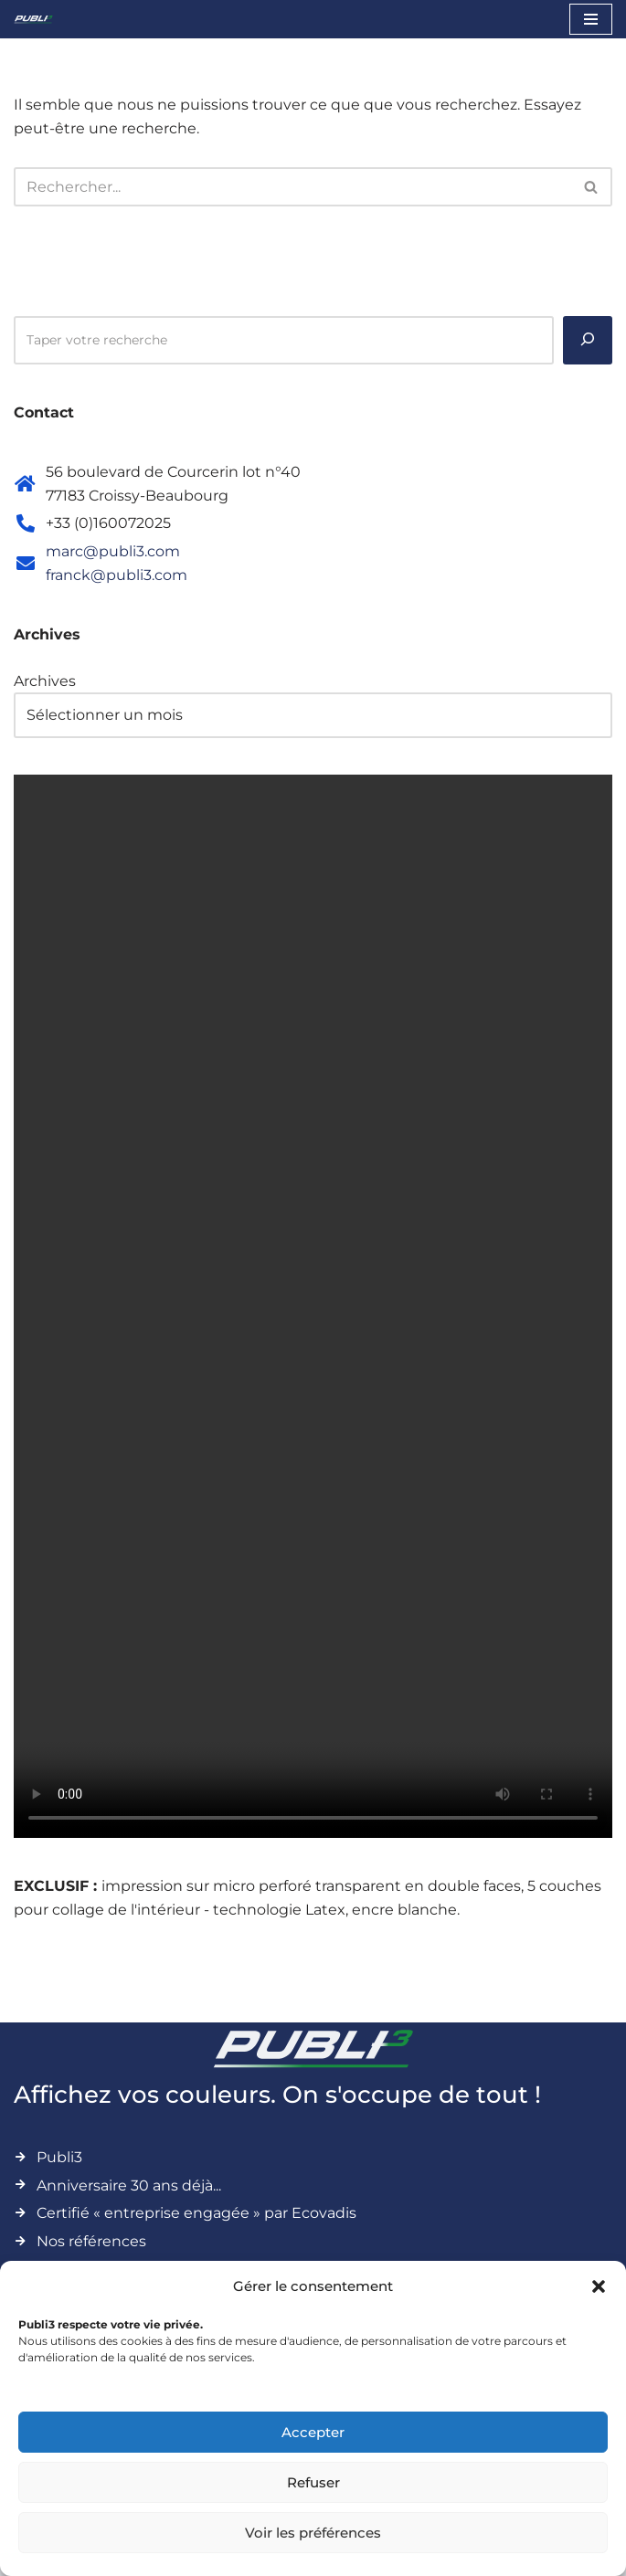  I want to click on Accepter, so click(313, 2432).